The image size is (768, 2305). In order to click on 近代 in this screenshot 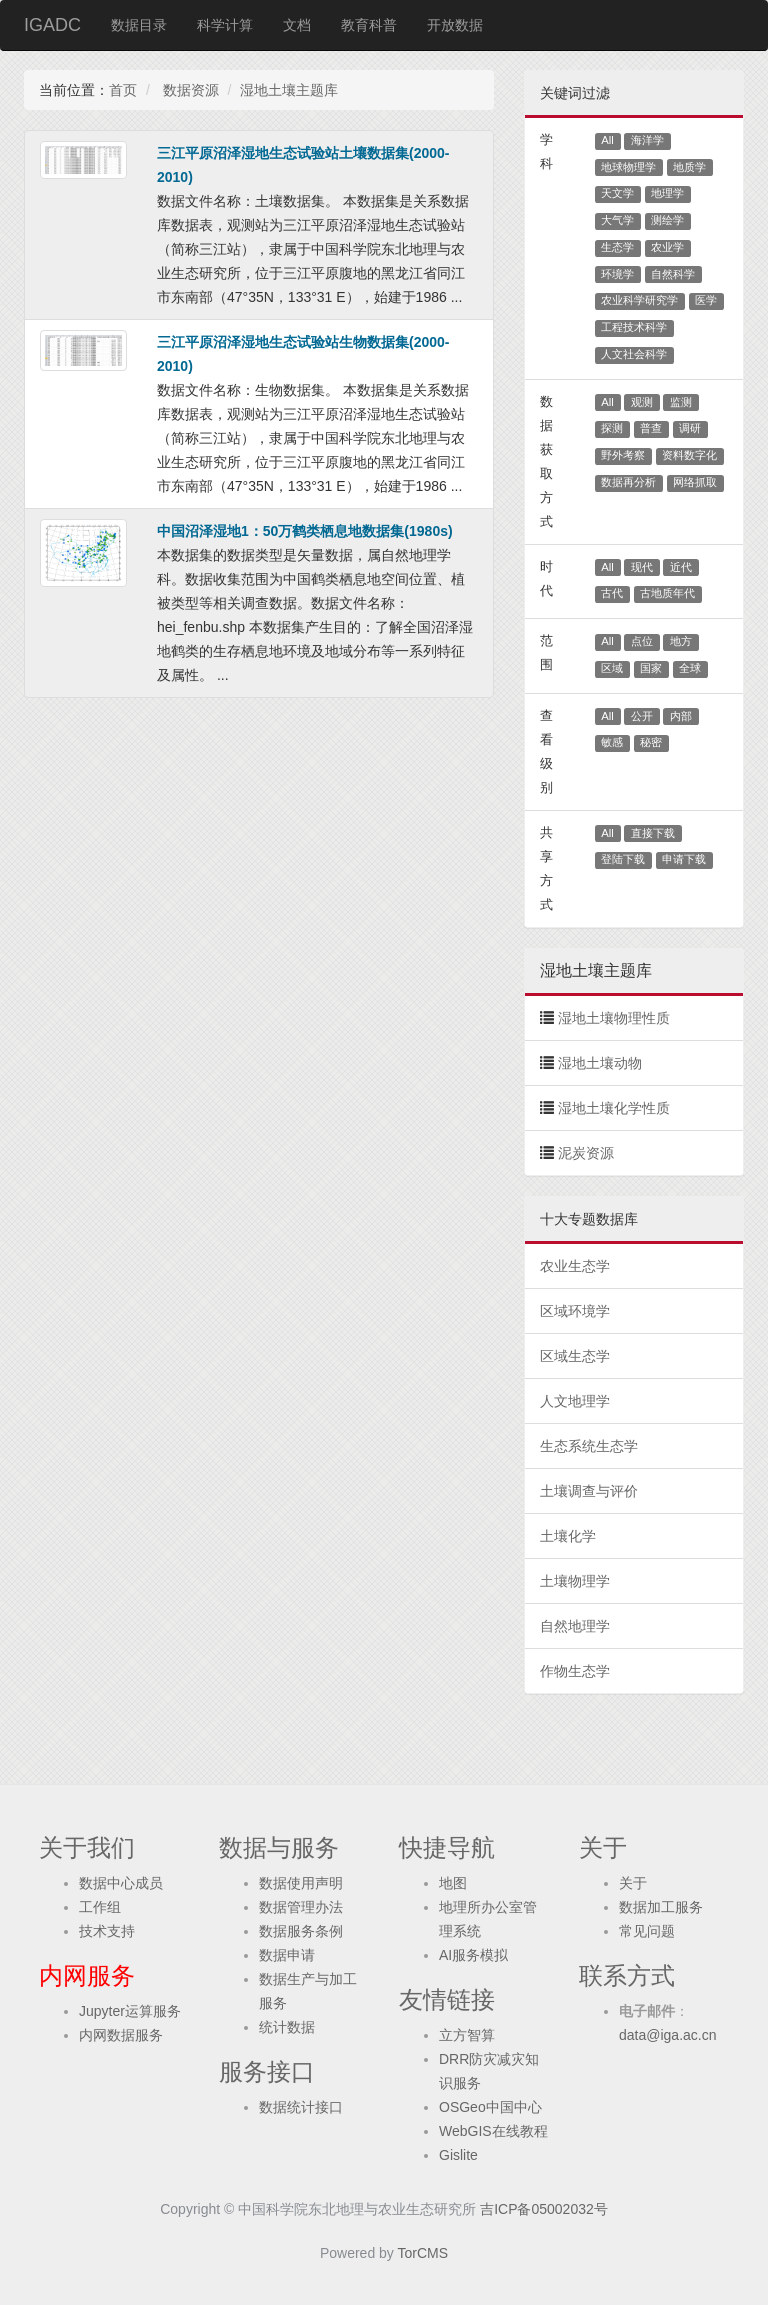, I will do `click(681, 567)`.